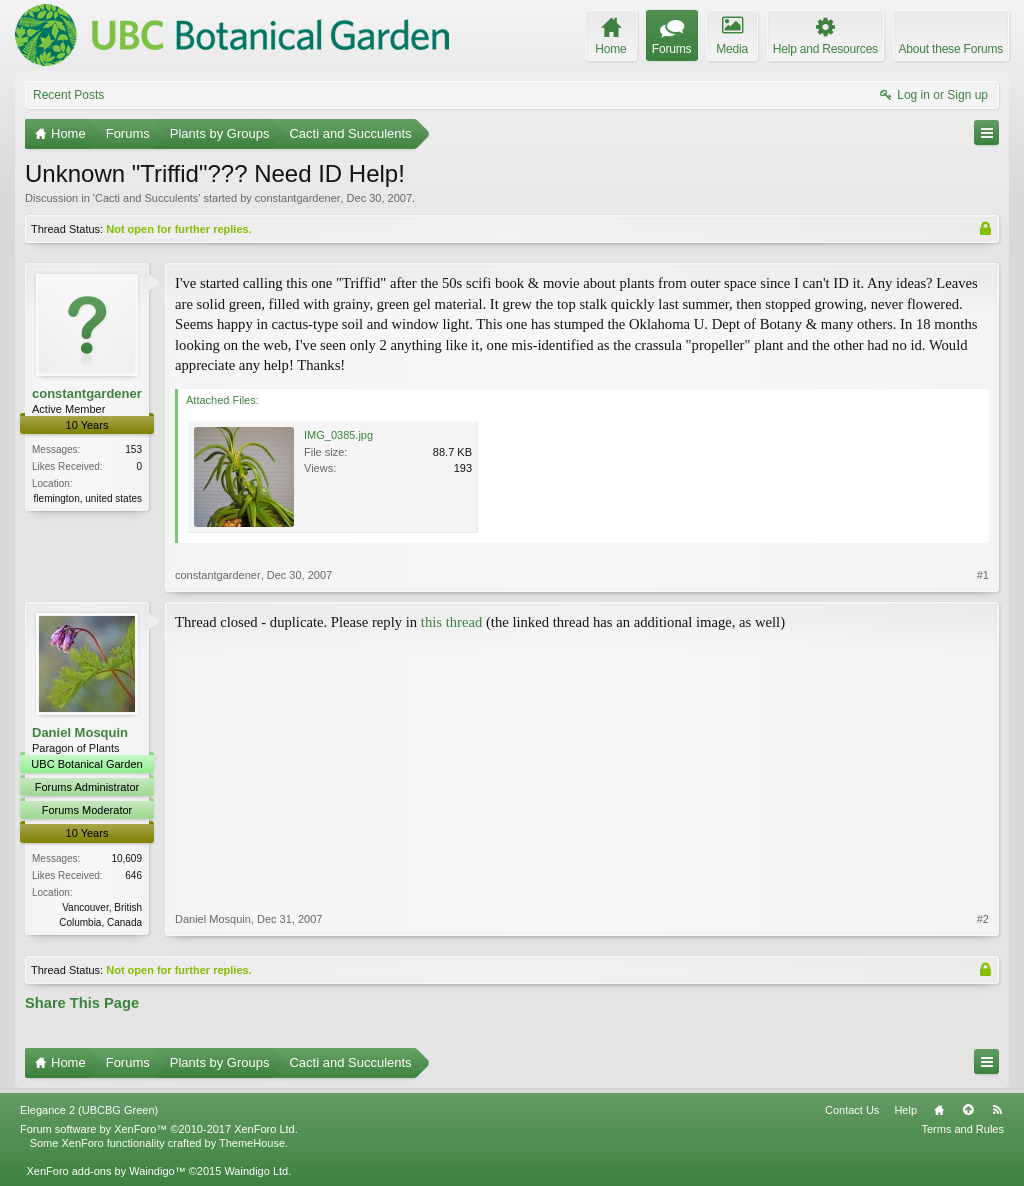  What do you see at coordinates (951, 49) in the screenshot?
I see `About these Forums` at bounding box center [951, 49].